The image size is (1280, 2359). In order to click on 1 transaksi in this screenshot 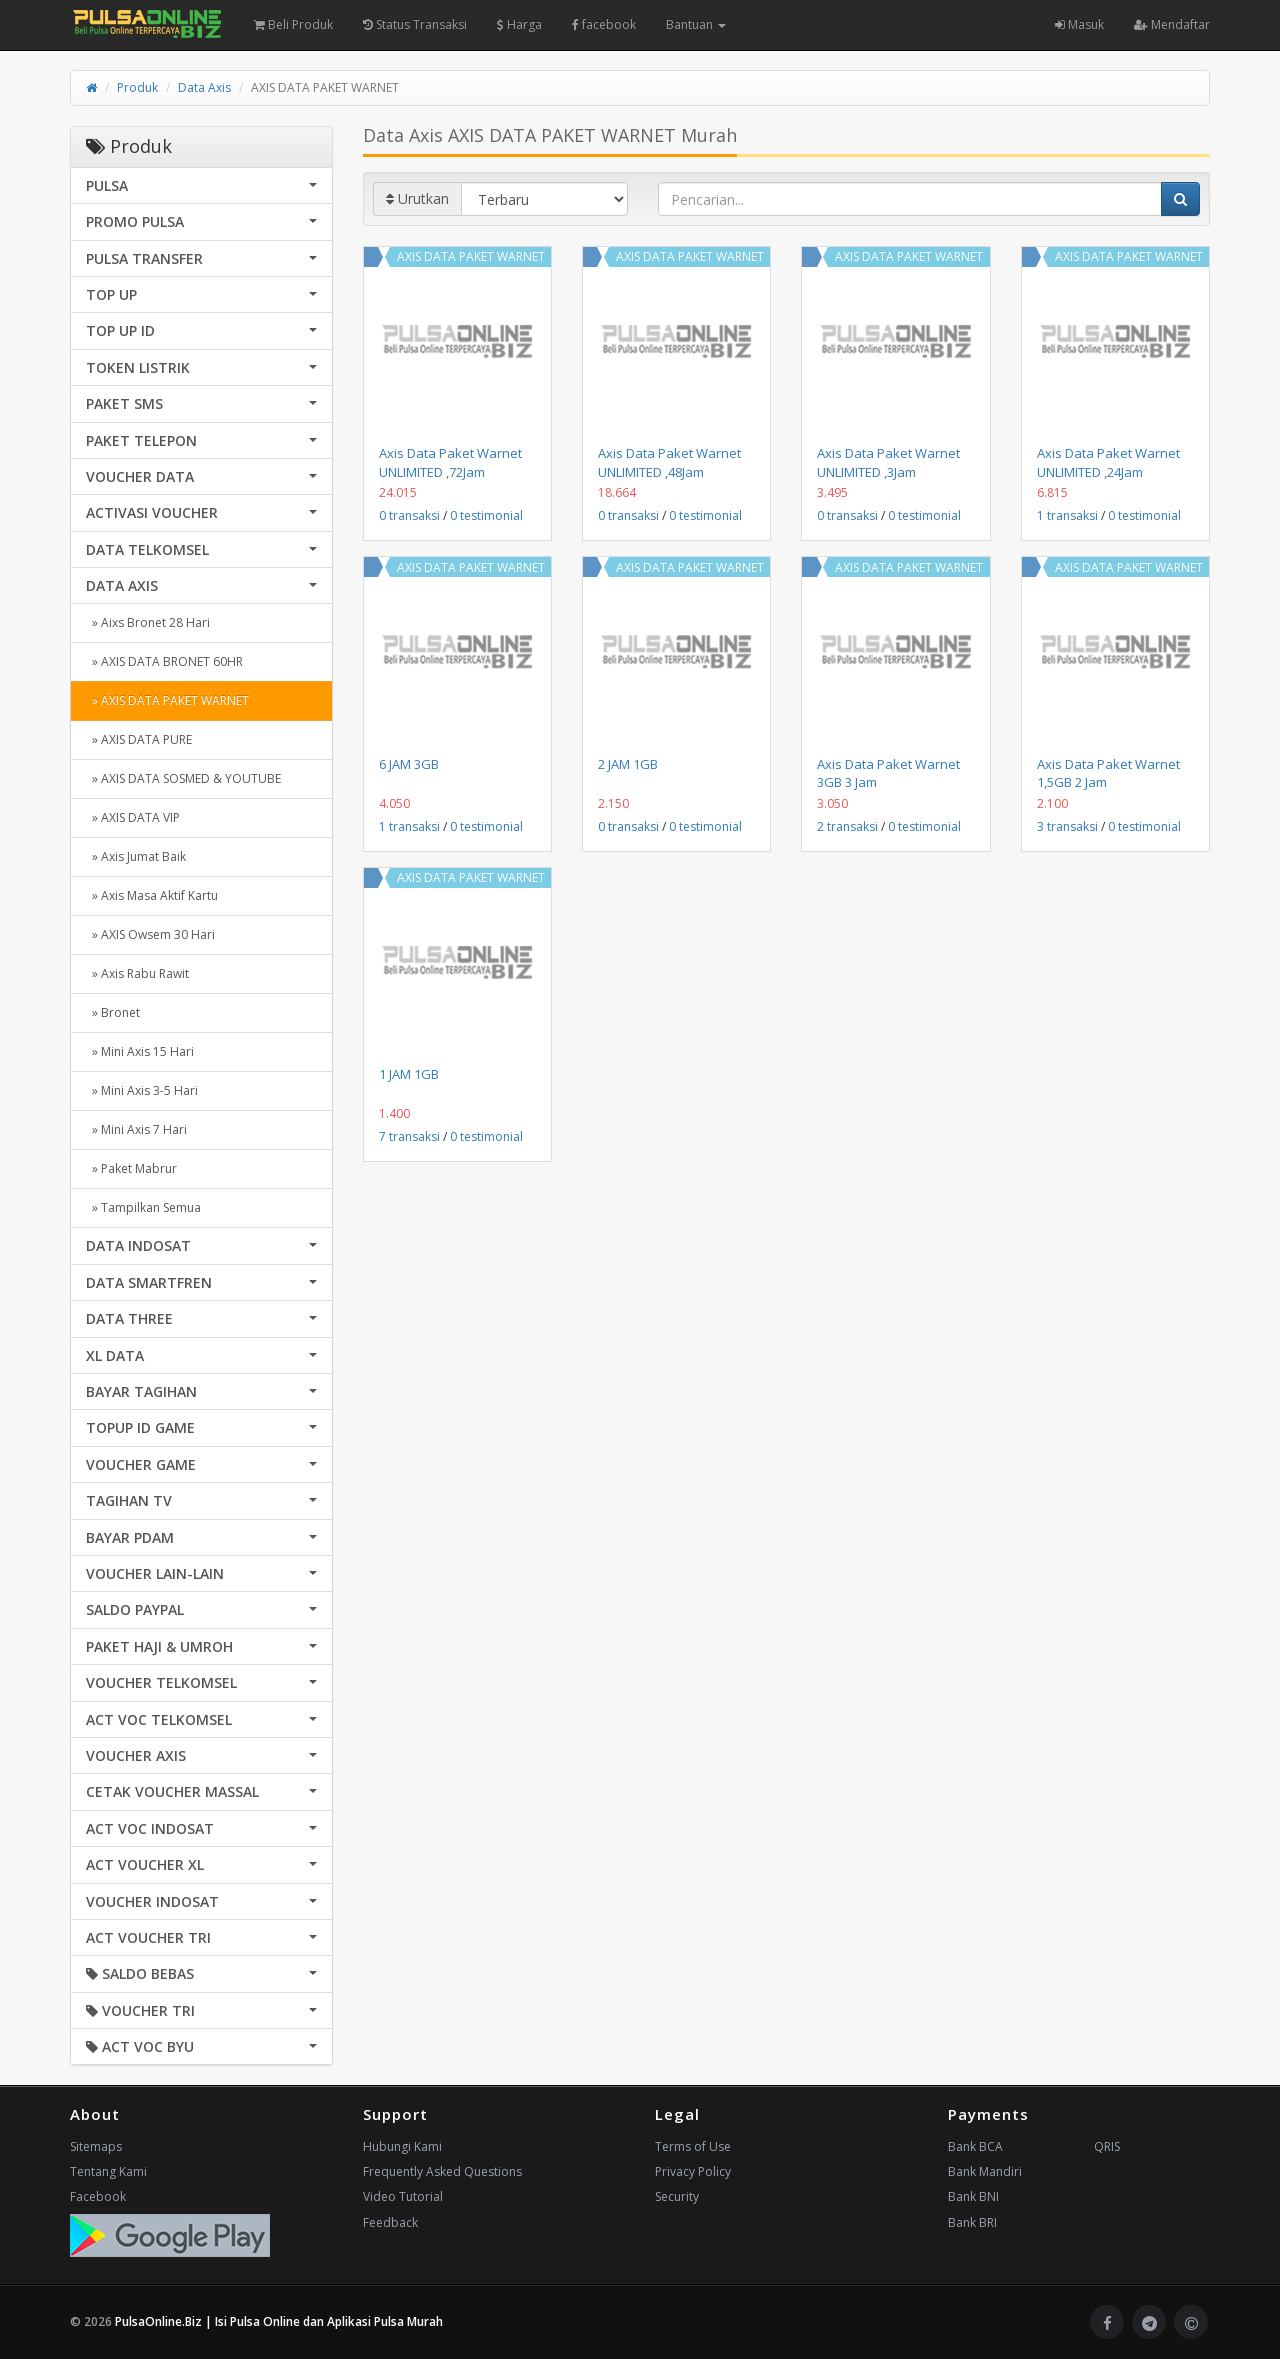, I will do `click(1067, 515)`.